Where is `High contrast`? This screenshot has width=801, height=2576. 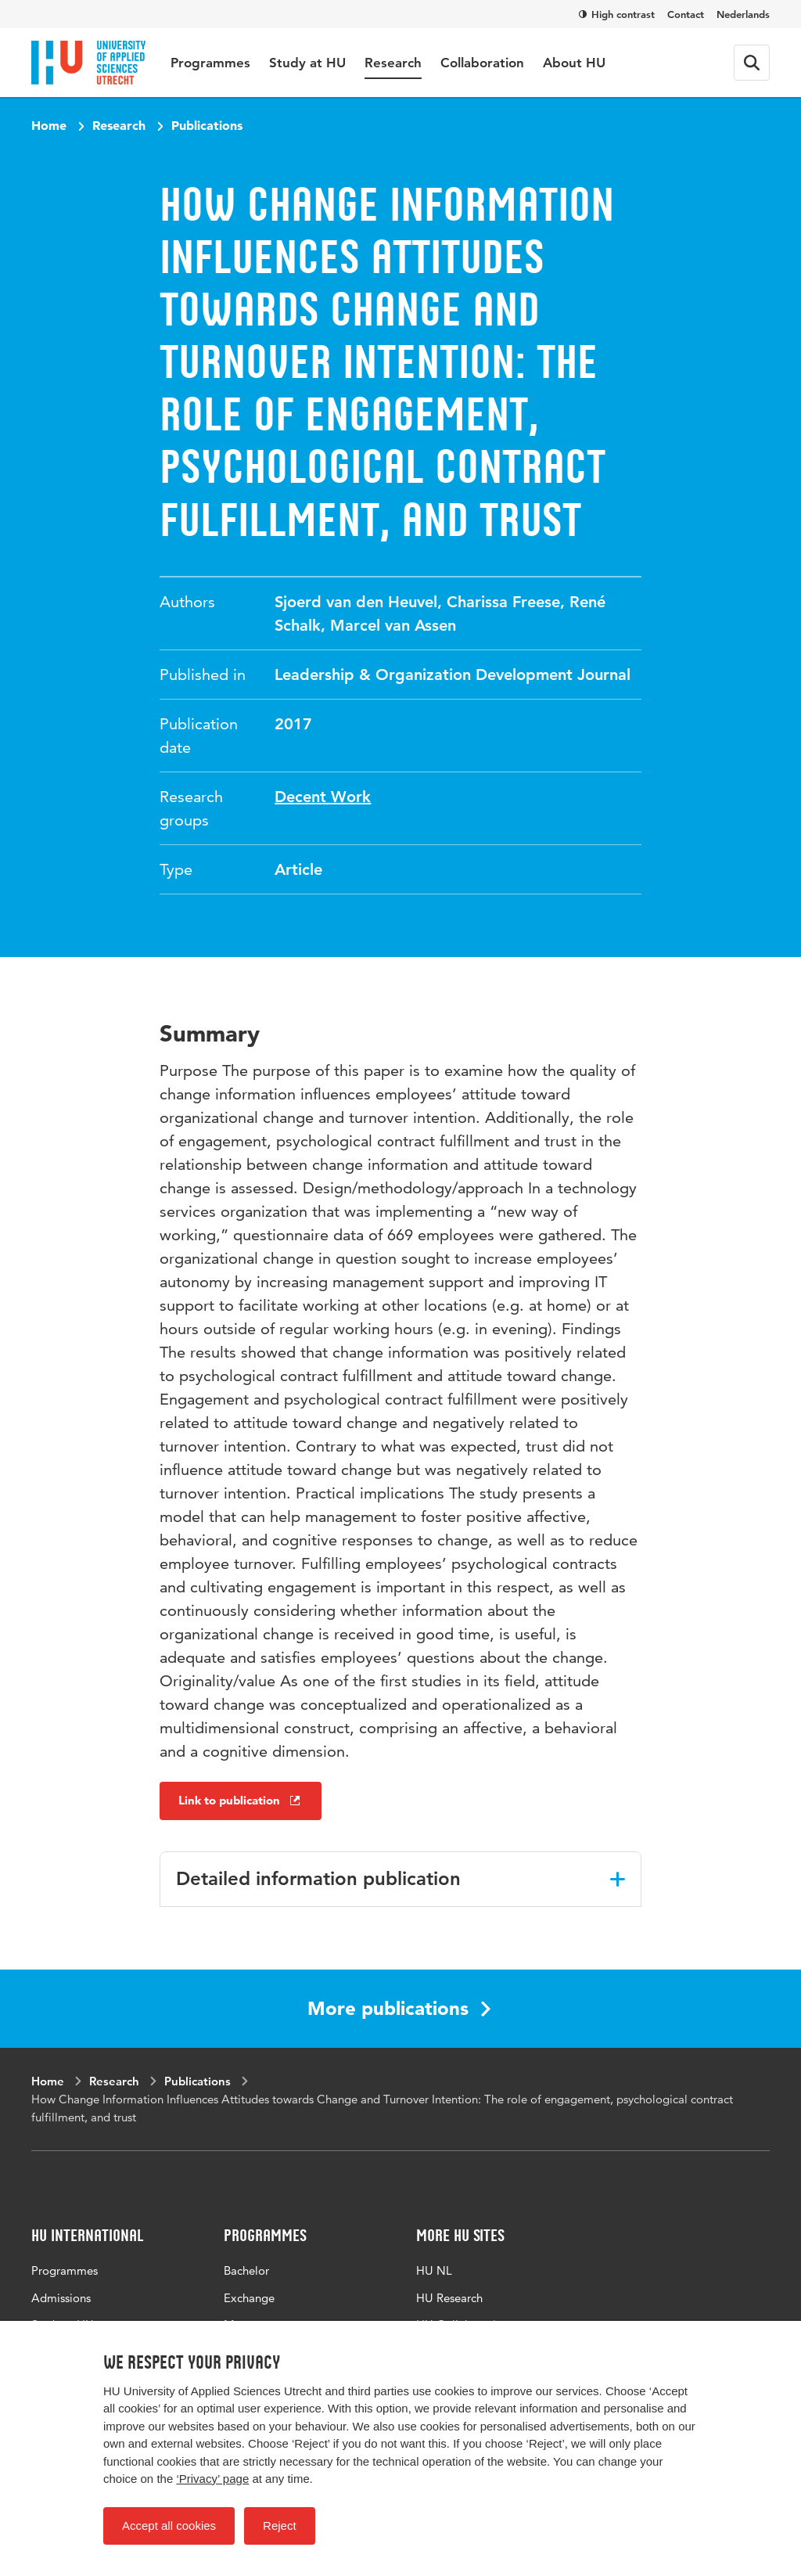 High contrast is located at coordinates (617, 14).